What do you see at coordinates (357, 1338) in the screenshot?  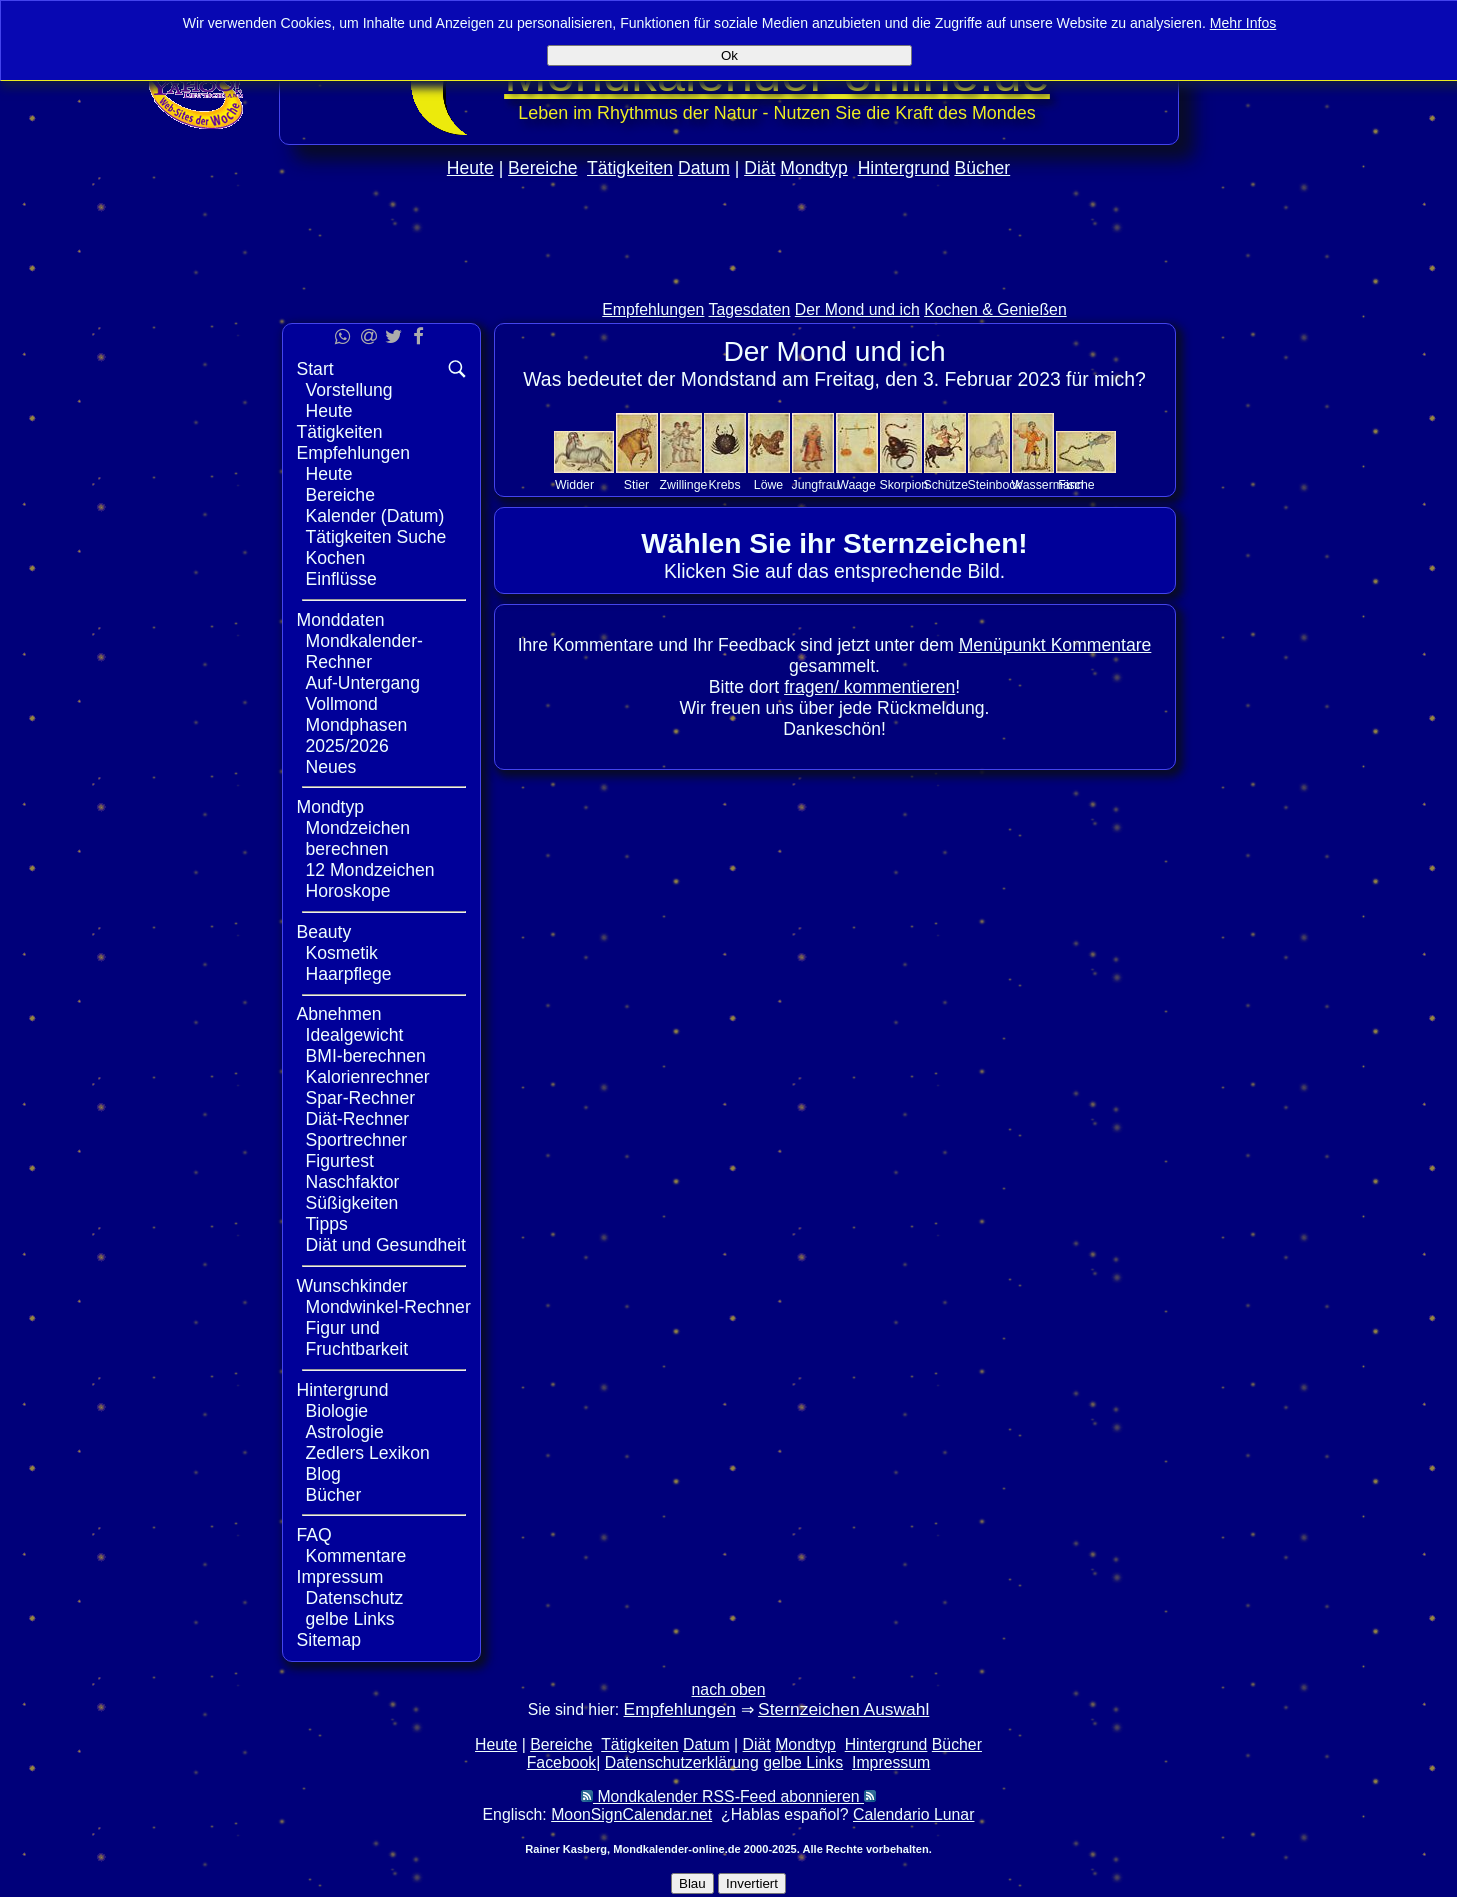 I see `Figur und Fruchtbarkeit` at bounding box center [357, 1338].